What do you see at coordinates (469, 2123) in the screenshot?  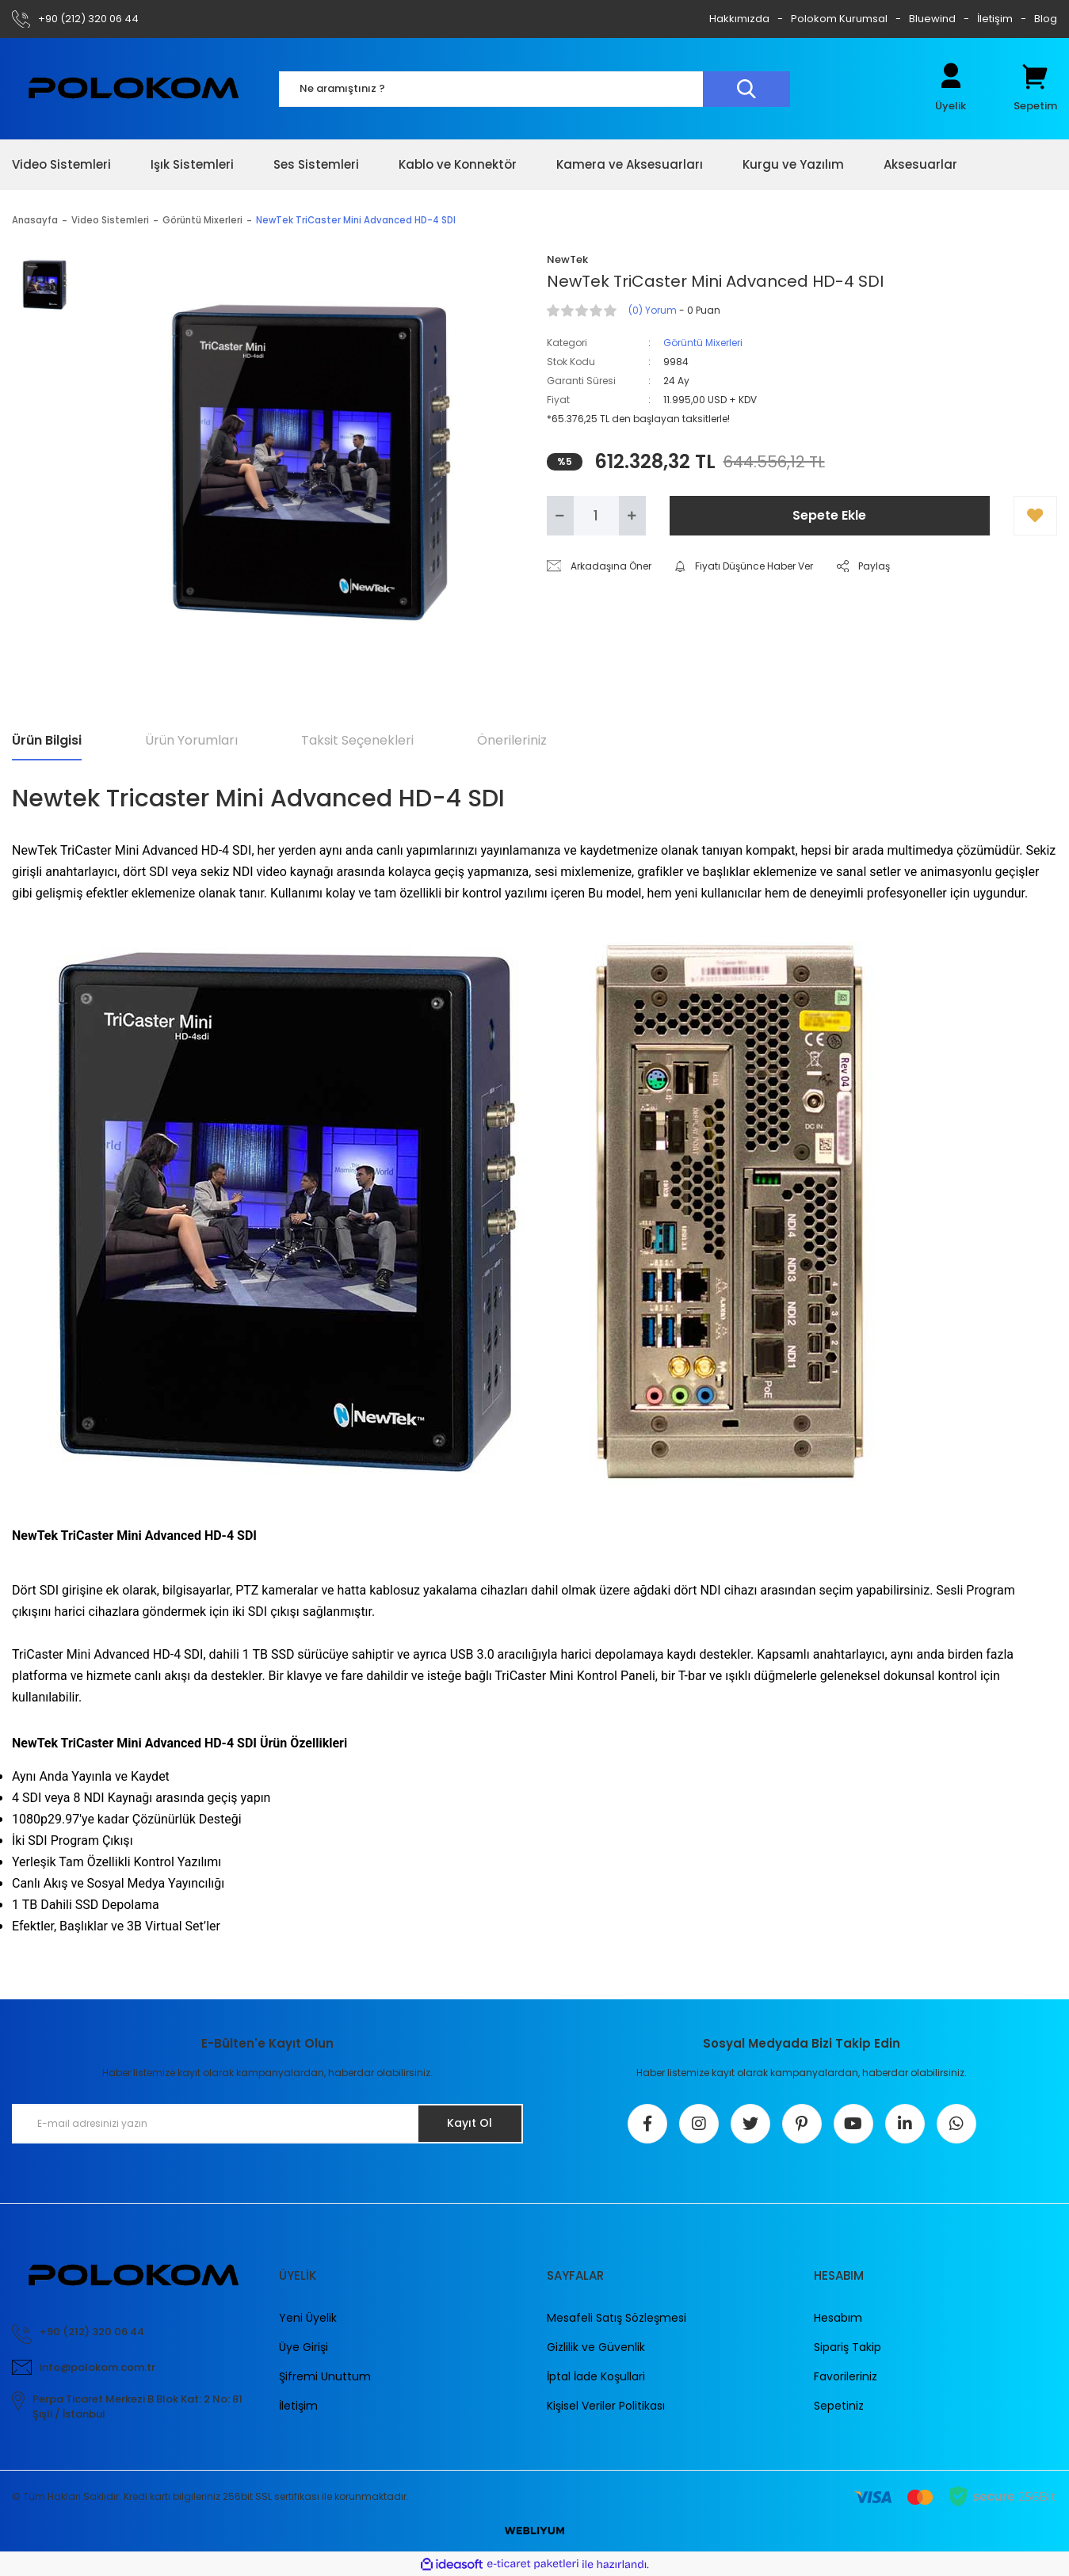 I see `Kayıt Ol [Submit]` at bounding box center [469, 2123].